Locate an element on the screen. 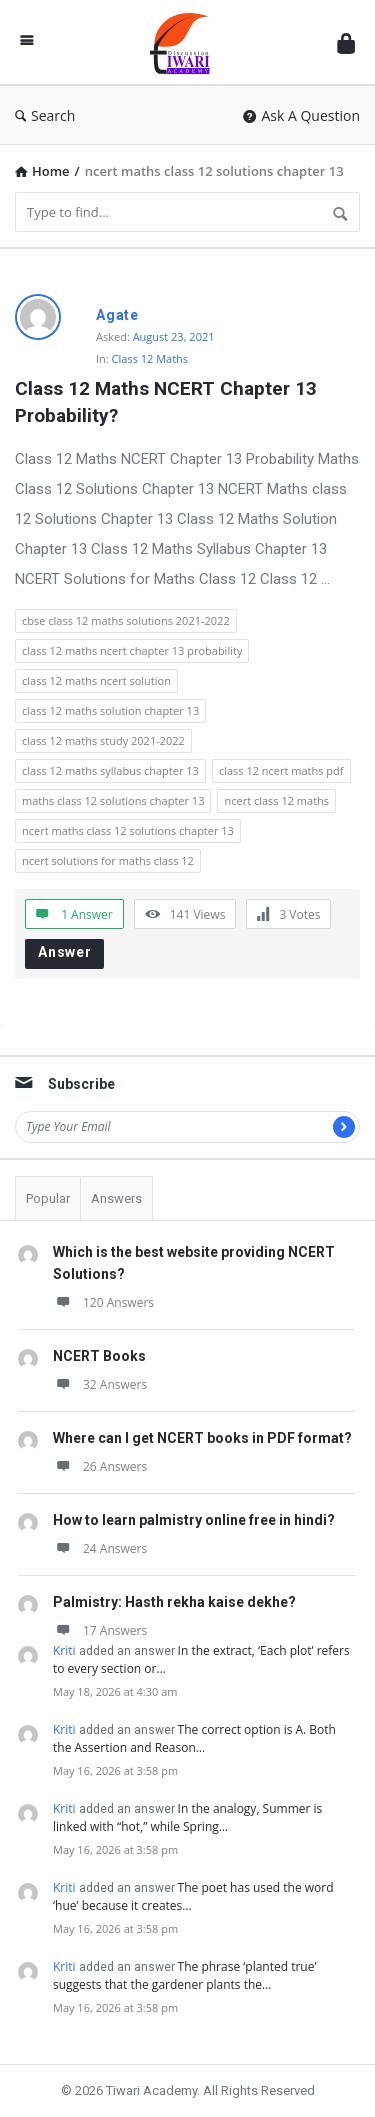  class 12 maths ncert solution is located at coordinates (96, 680).